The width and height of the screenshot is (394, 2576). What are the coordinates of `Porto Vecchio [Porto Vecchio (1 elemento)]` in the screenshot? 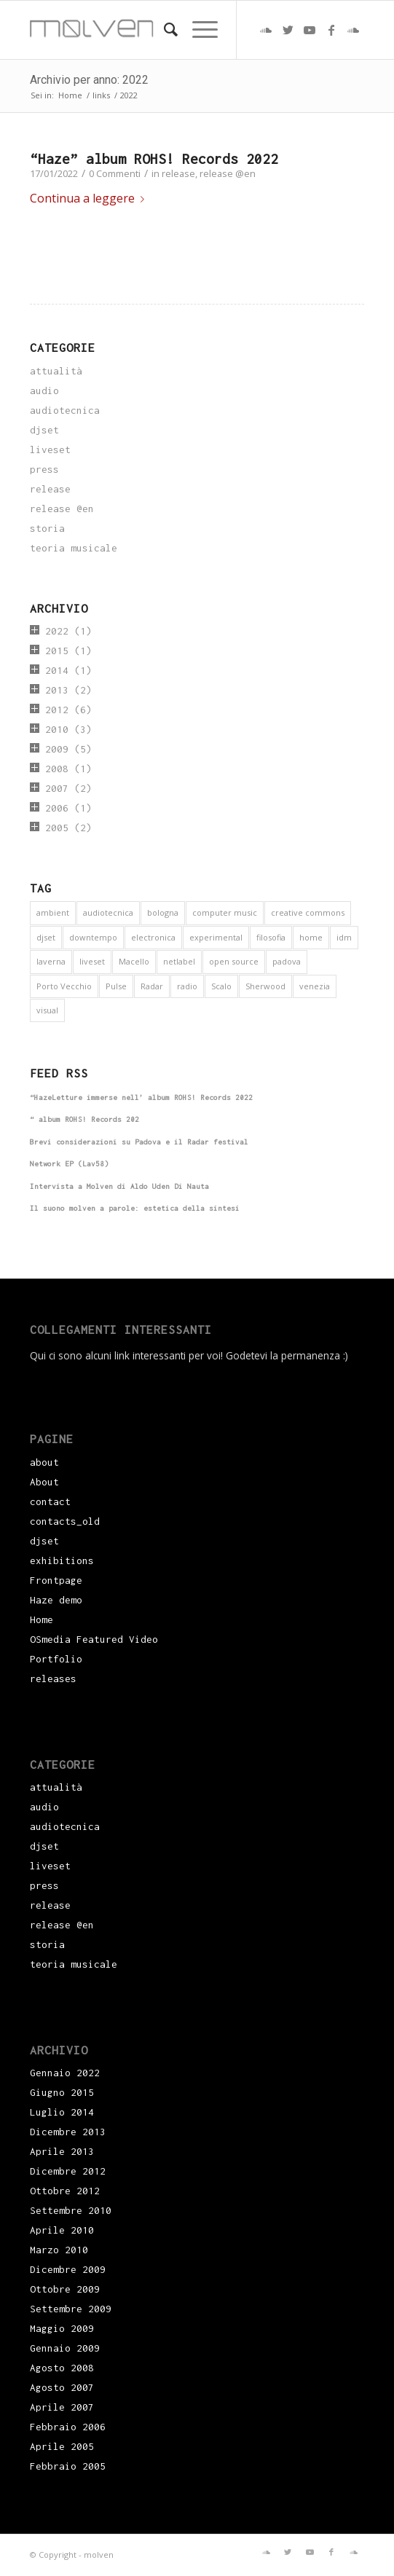 It's located at (64, 986).